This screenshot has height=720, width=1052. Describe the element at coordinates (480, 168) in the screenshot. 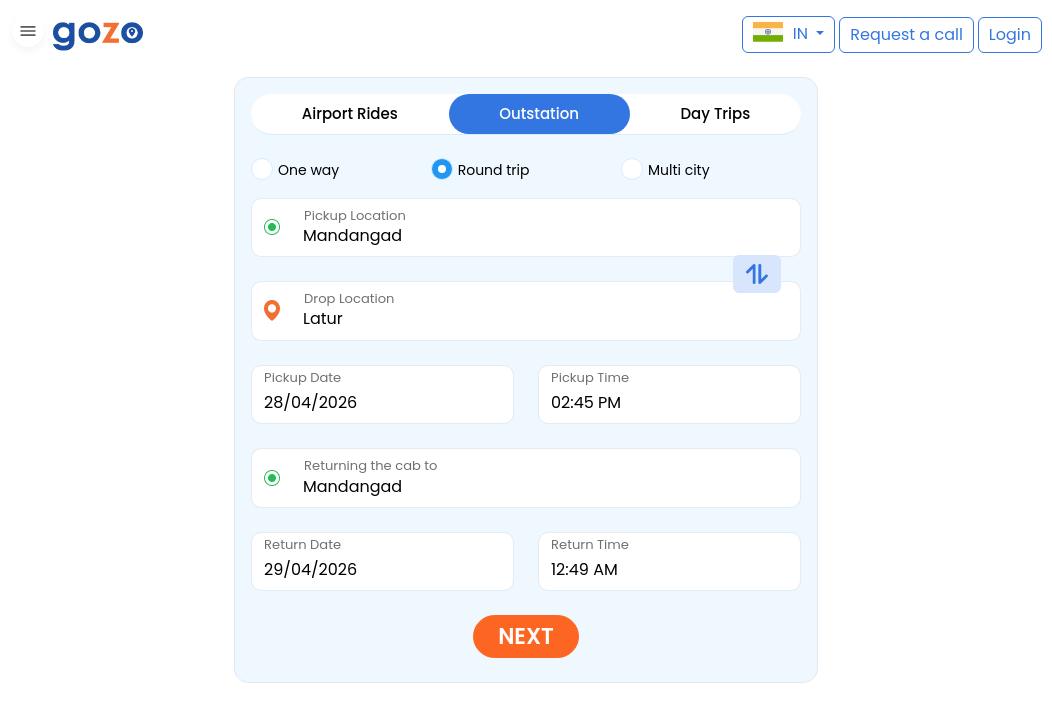

I see `Round trip [tab]` at that location.